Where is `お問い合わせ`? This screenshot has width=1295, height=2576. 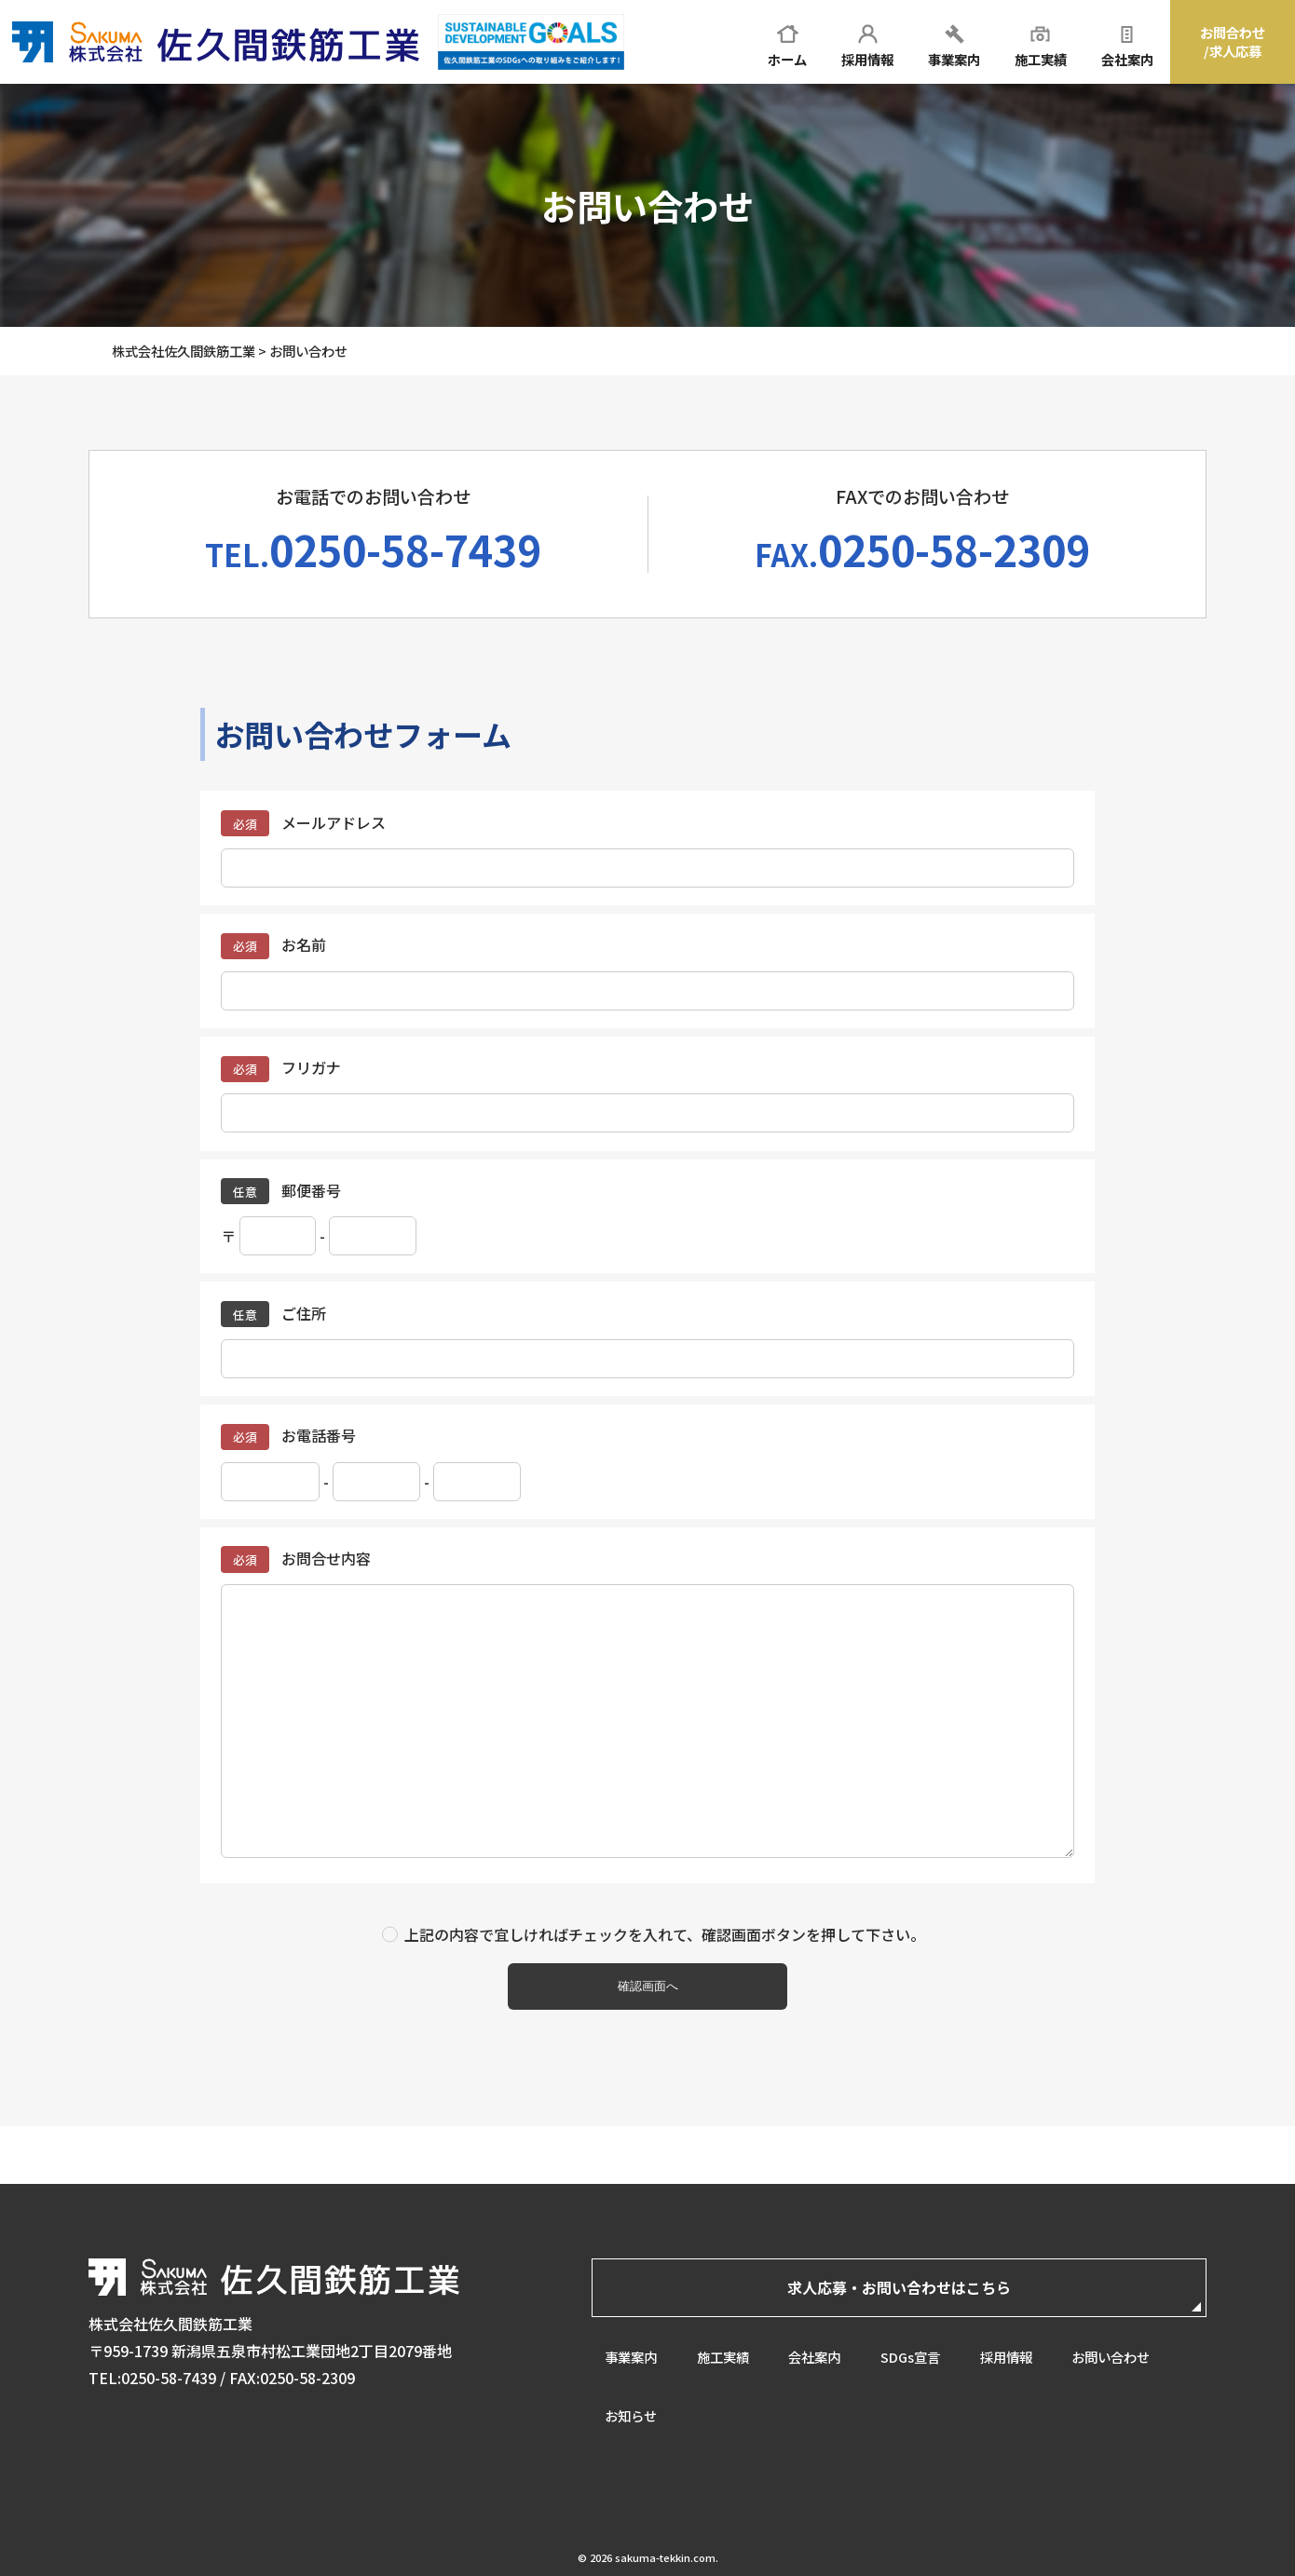
お問い合わせ is located at coordinates (1121, 2355).